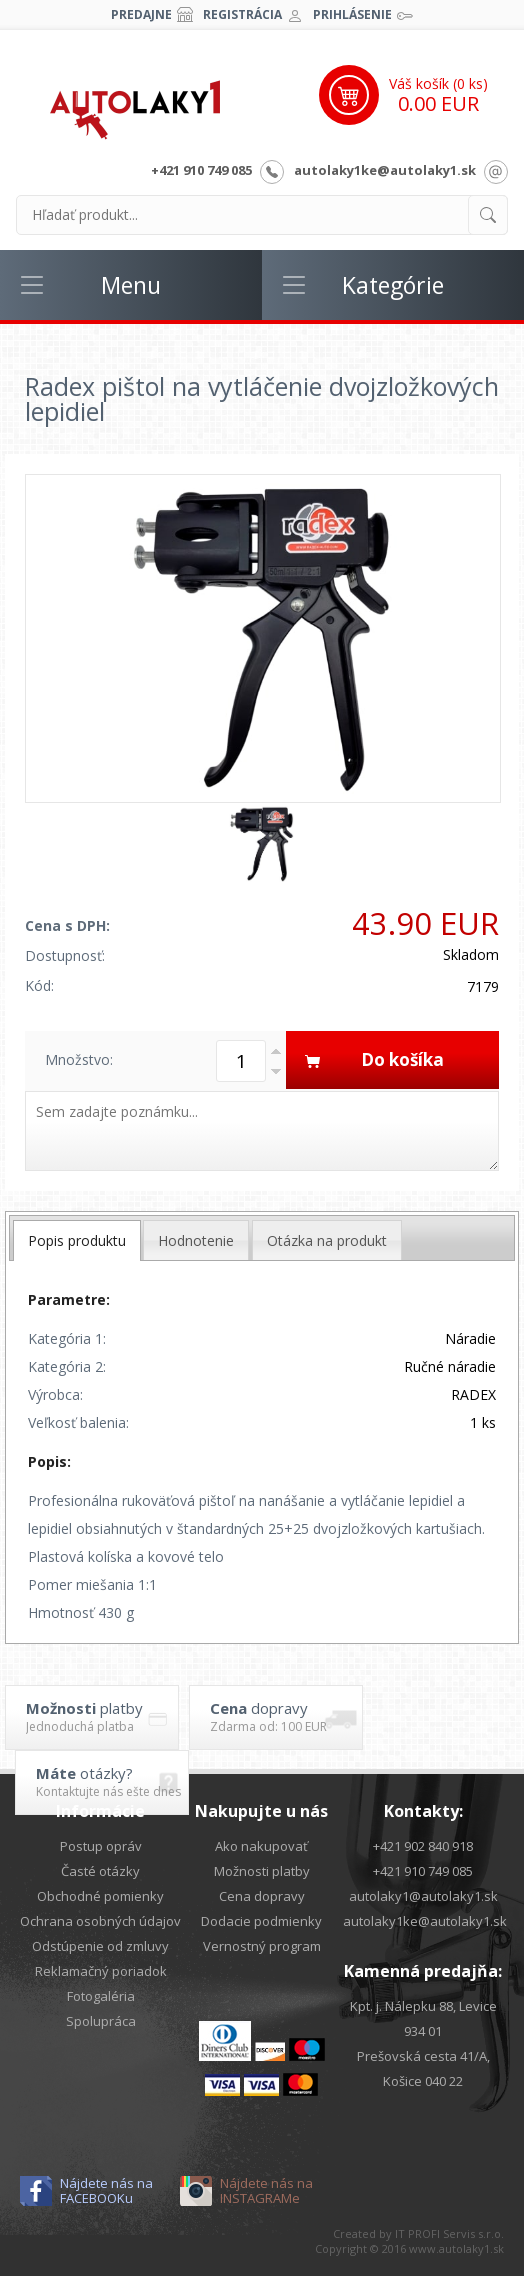 This screenshot has height=2276, width=524. I want to click on Dodacie podmienky, so click(261, 1921).